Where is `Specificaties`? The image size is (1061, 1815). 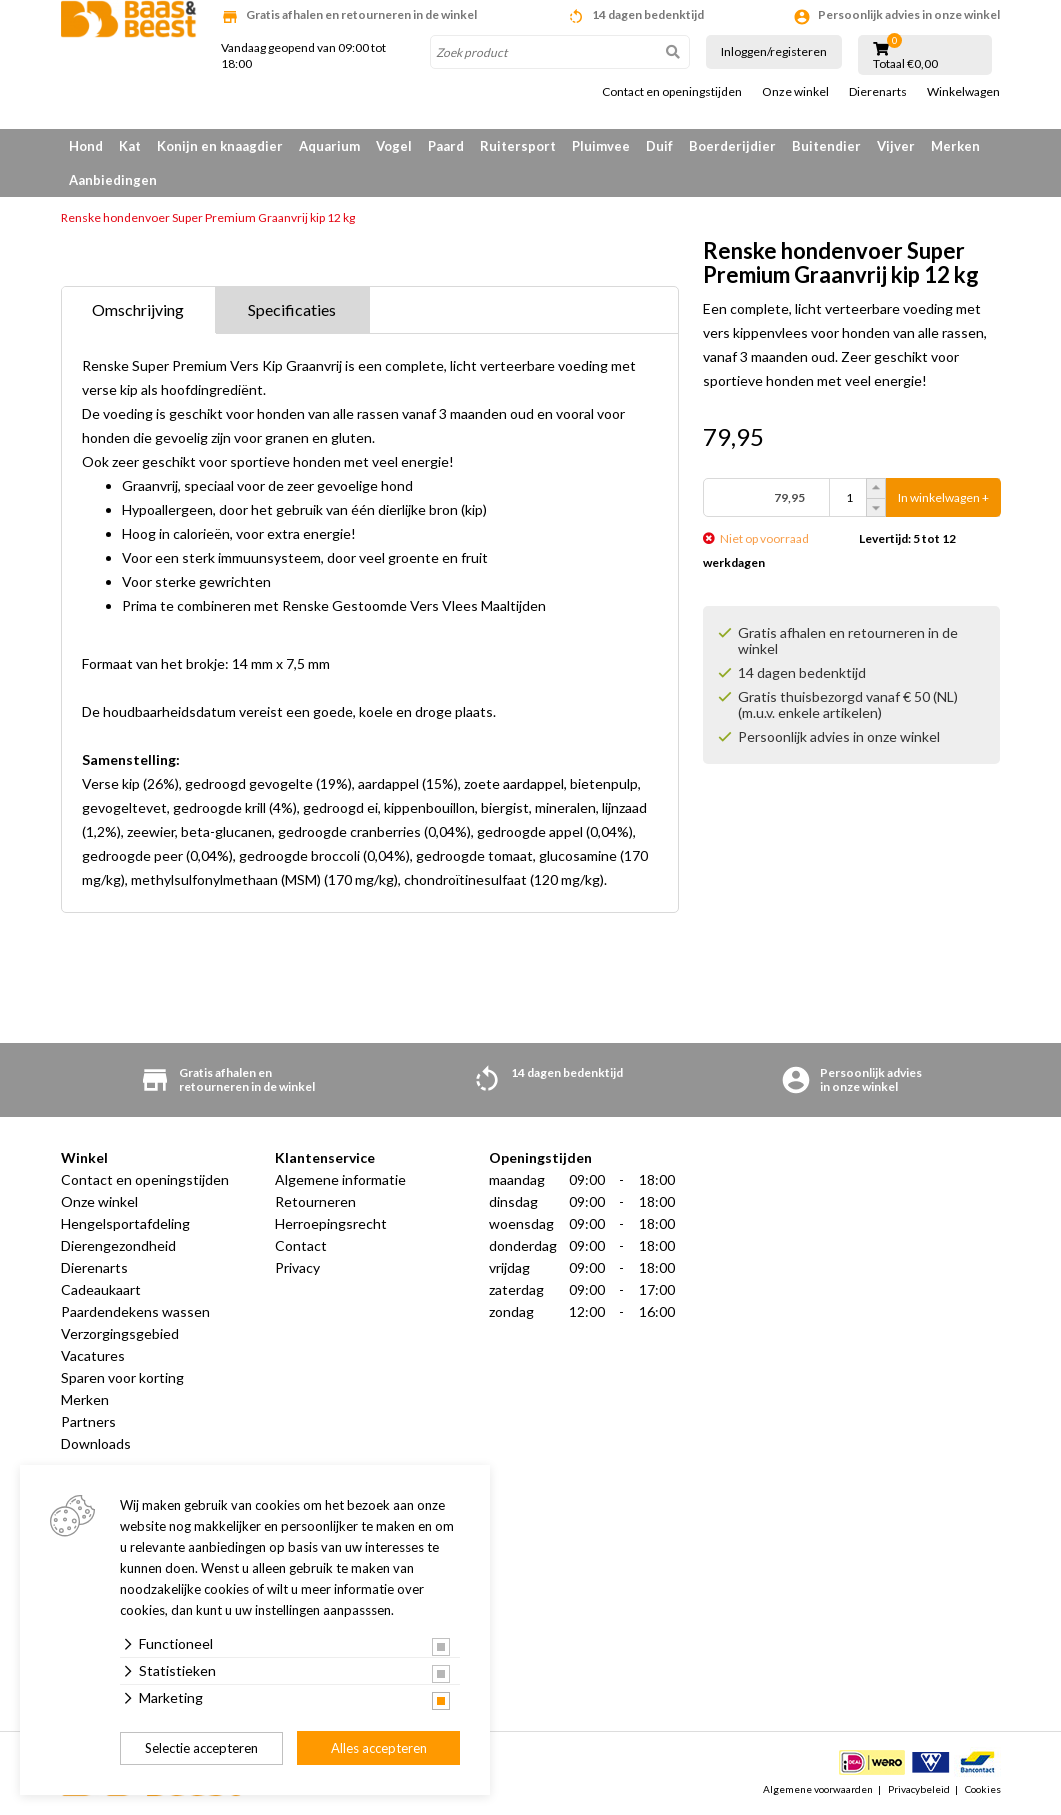 Specificaties is located at coordinates (292, 309).